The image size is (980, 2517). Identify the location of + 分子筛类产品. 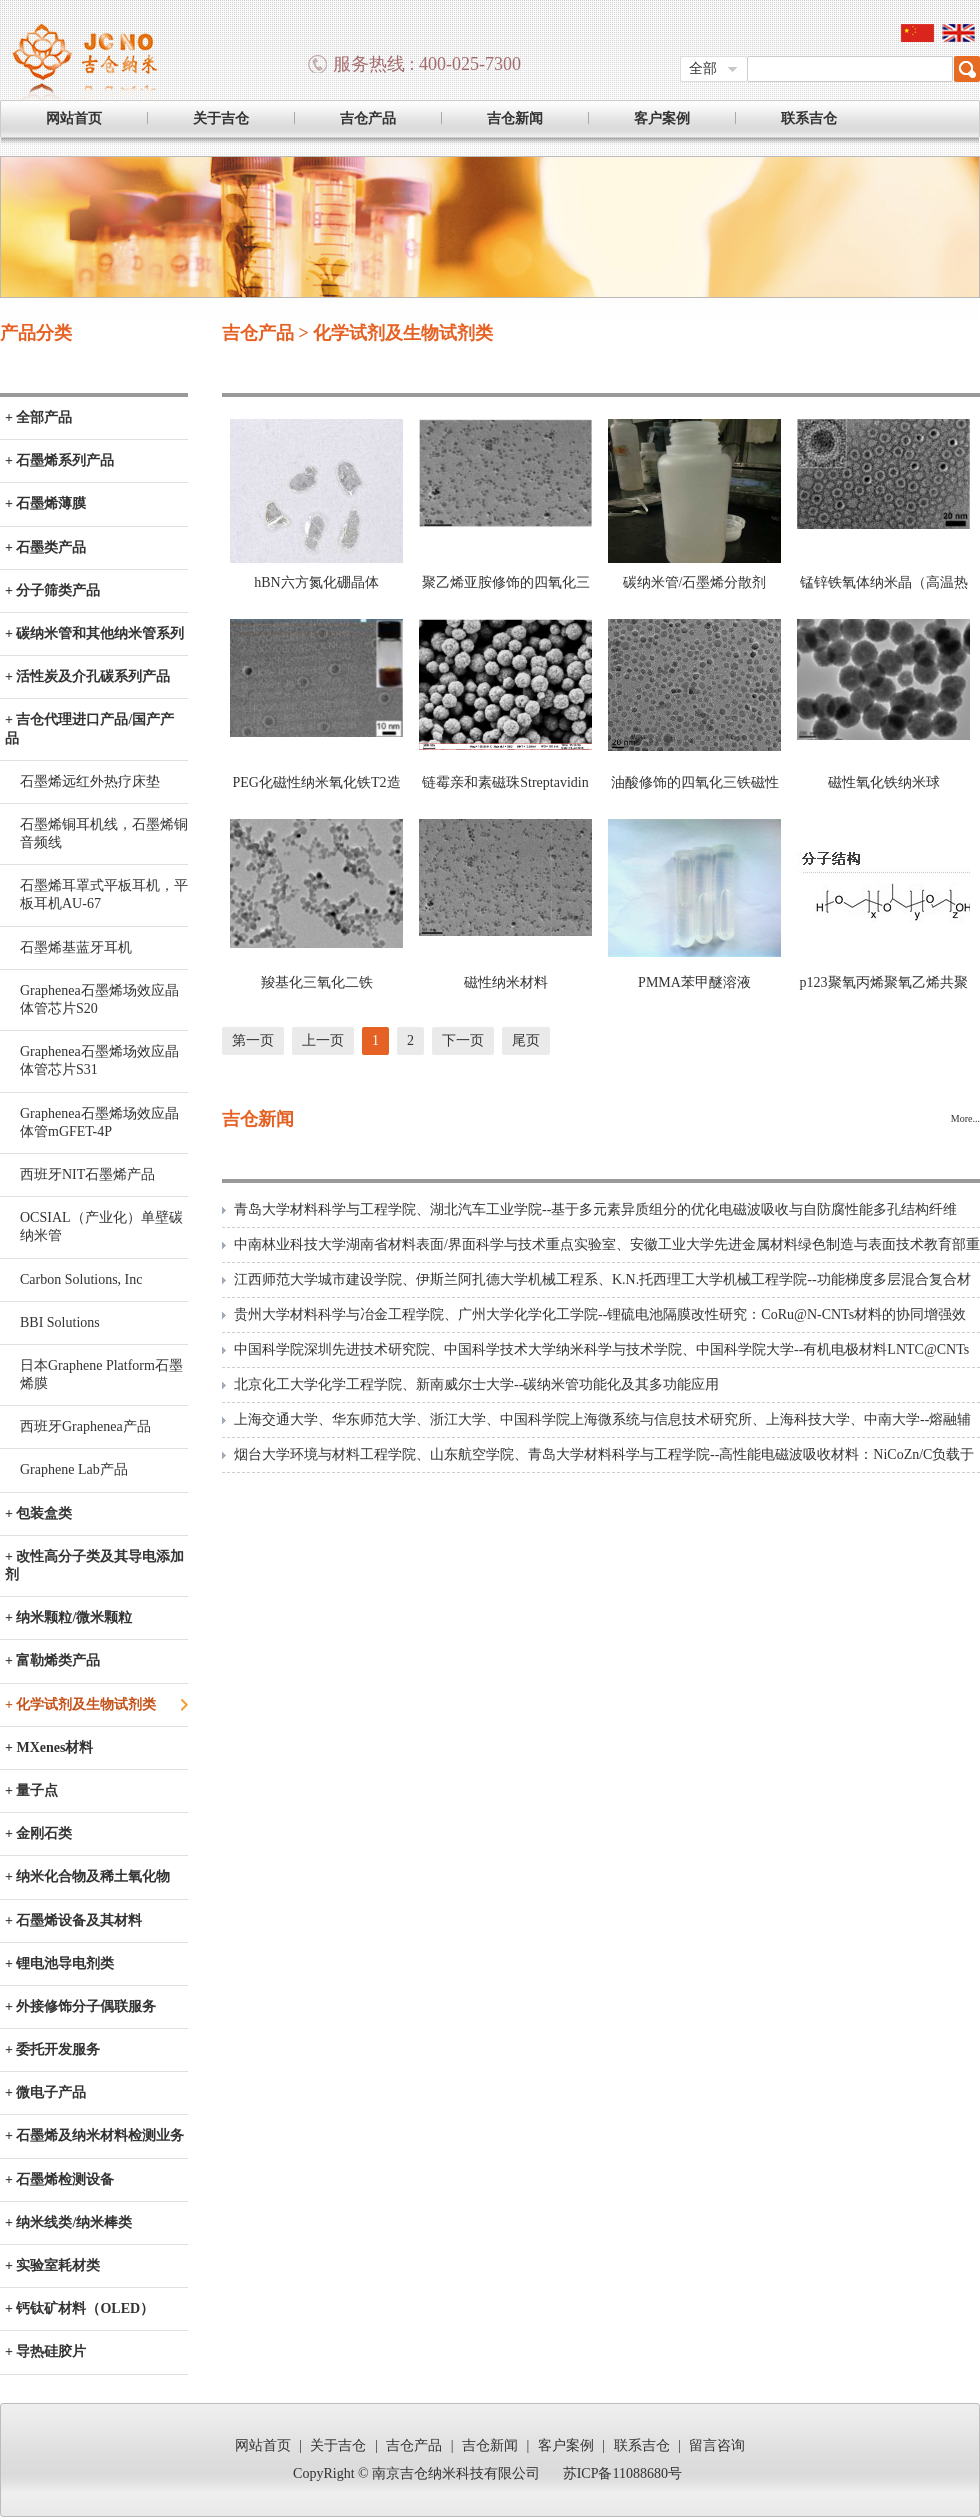
(52, 590).